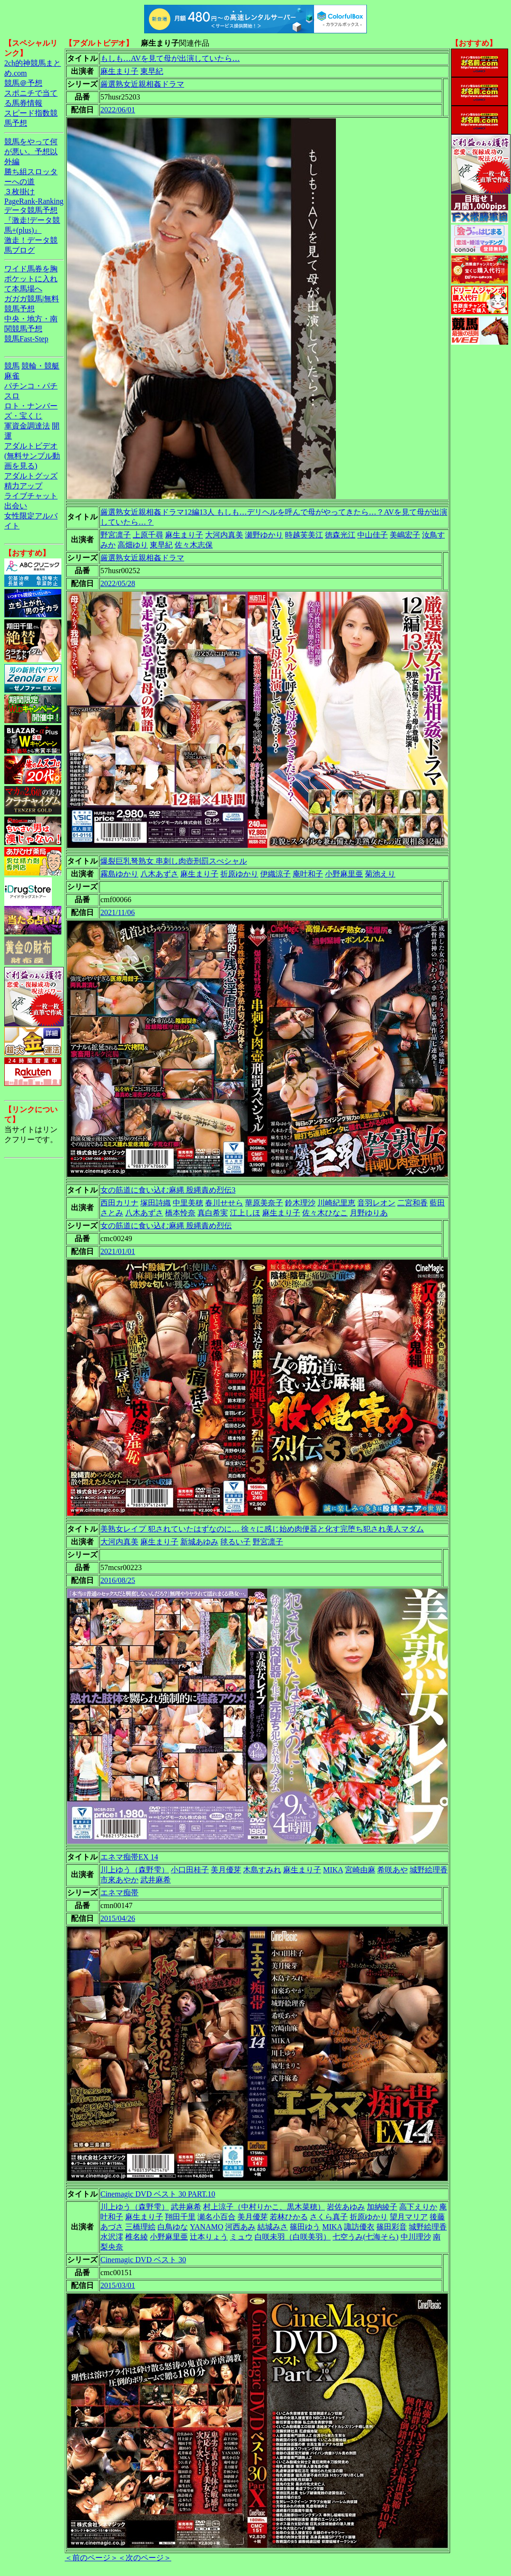 The image size is (511, 2576). Describe the element at coordinates (166, 1226) in the screenshot. I see `女の筋道に食い込む麻縄 股縄責め烈伝` at that location.